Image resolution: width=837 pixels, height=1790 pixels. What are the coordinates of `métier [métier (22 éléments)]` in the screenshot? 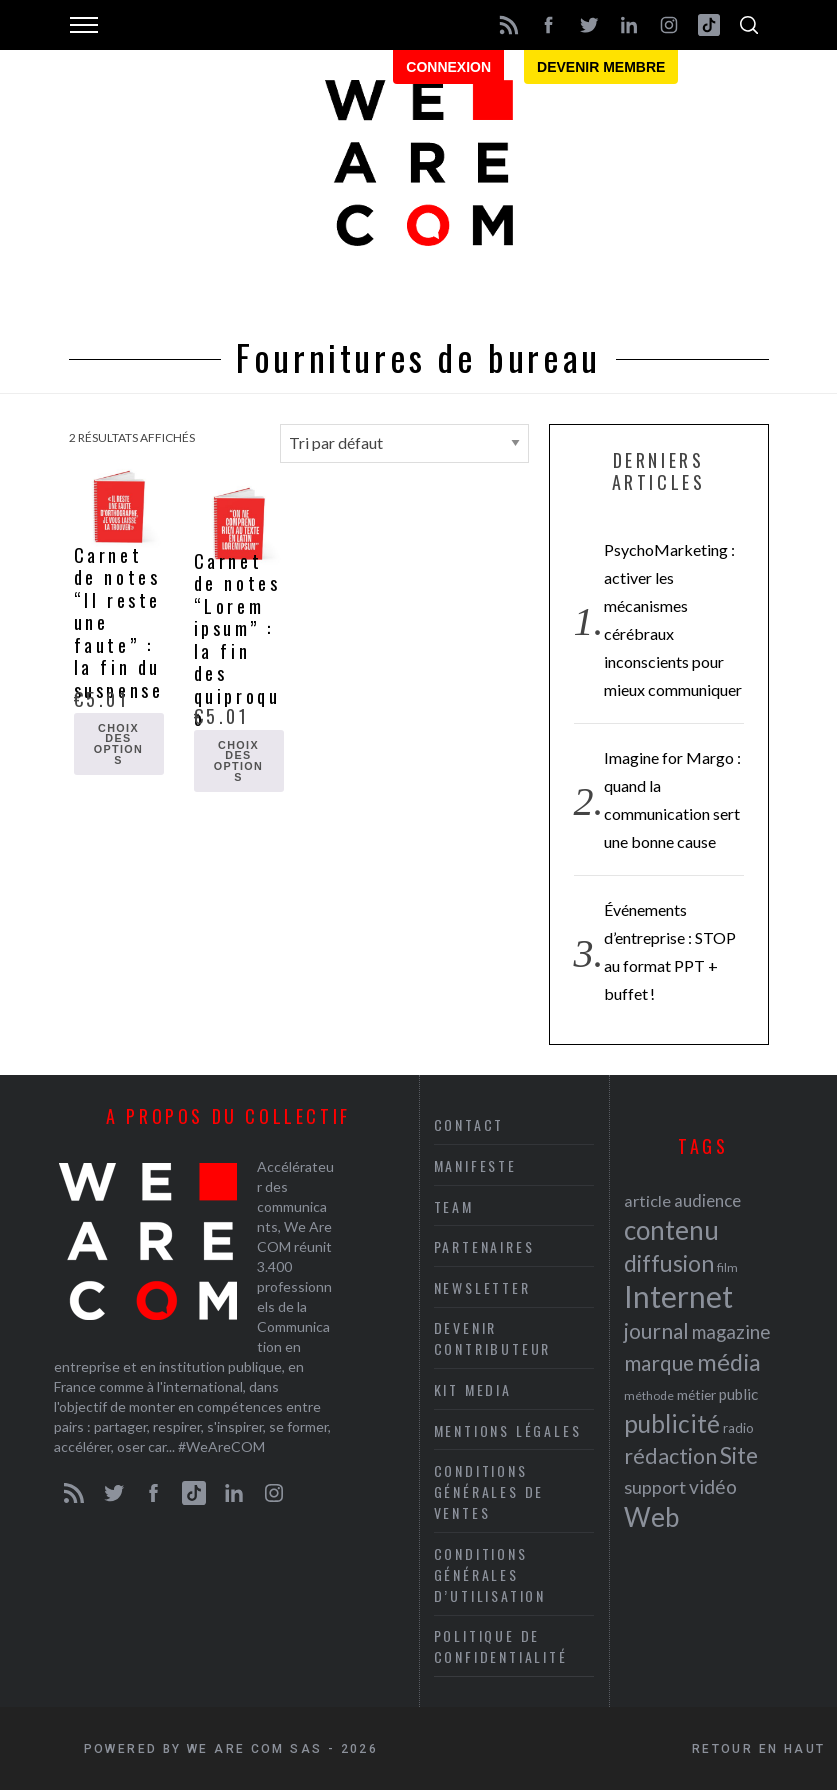 It's located at (696, 1394).